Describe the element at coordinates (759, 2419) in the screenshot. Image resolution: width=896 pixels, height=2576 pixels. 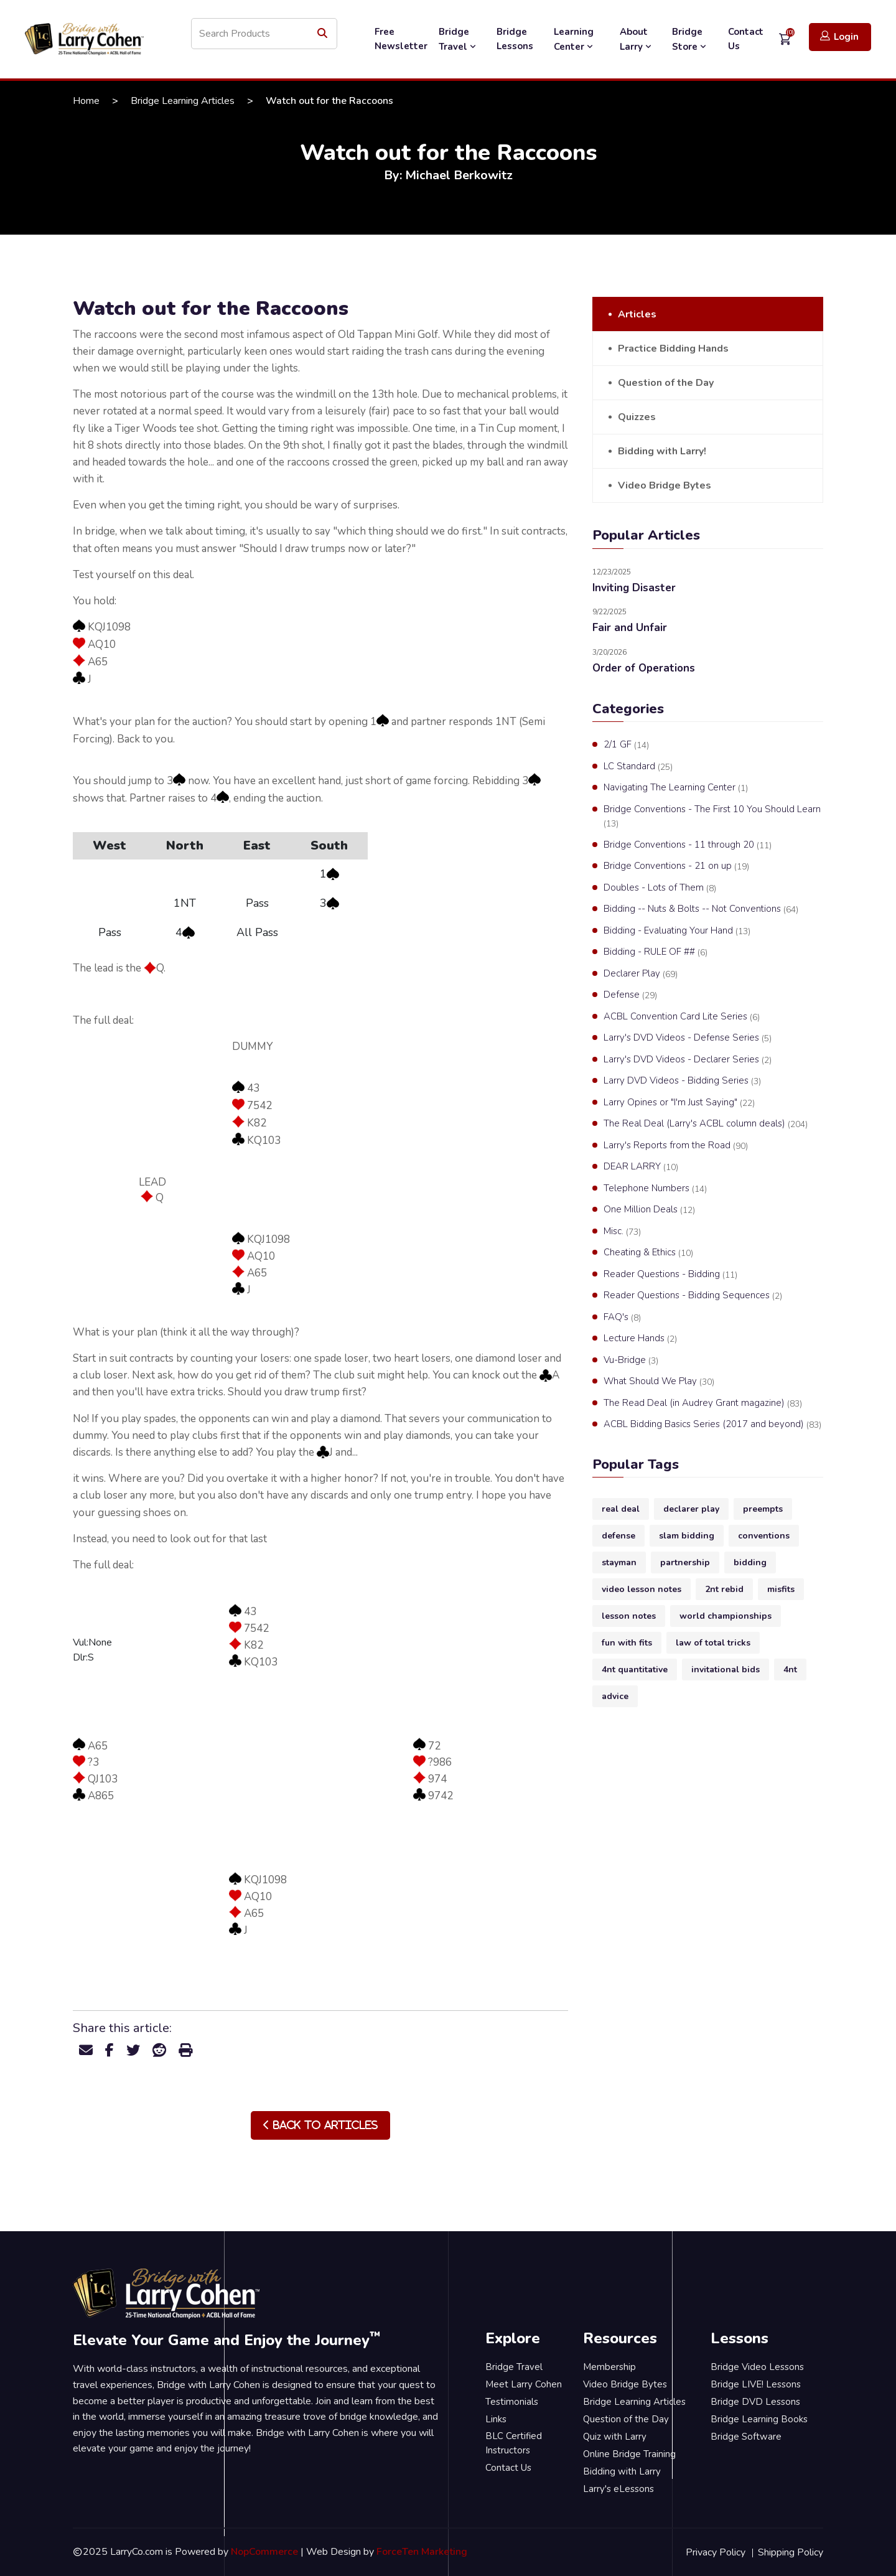
I see `Bridge Learning Books` at that location.